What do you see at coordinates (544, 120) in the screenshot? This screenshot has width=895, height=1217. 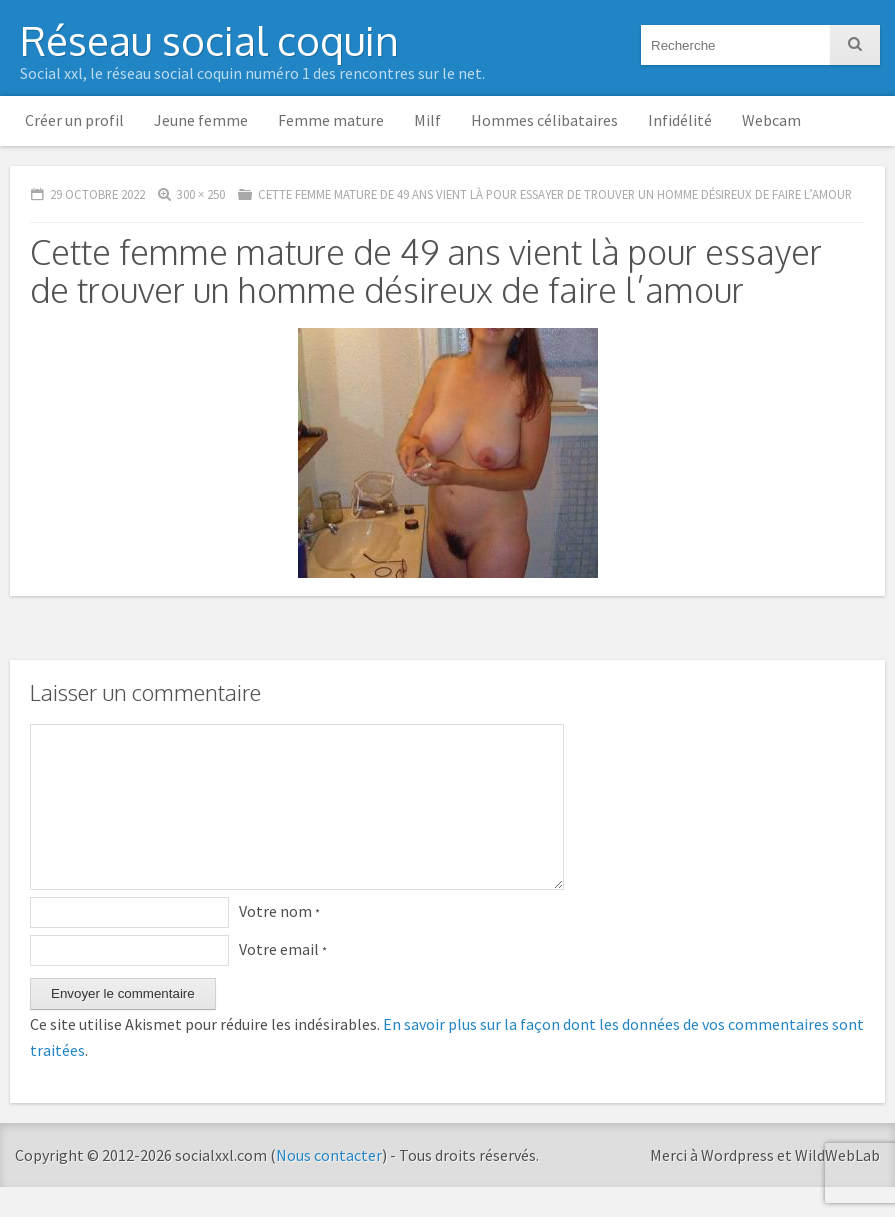 I see `Hommes célibataires` at bounding box center [544, 120].